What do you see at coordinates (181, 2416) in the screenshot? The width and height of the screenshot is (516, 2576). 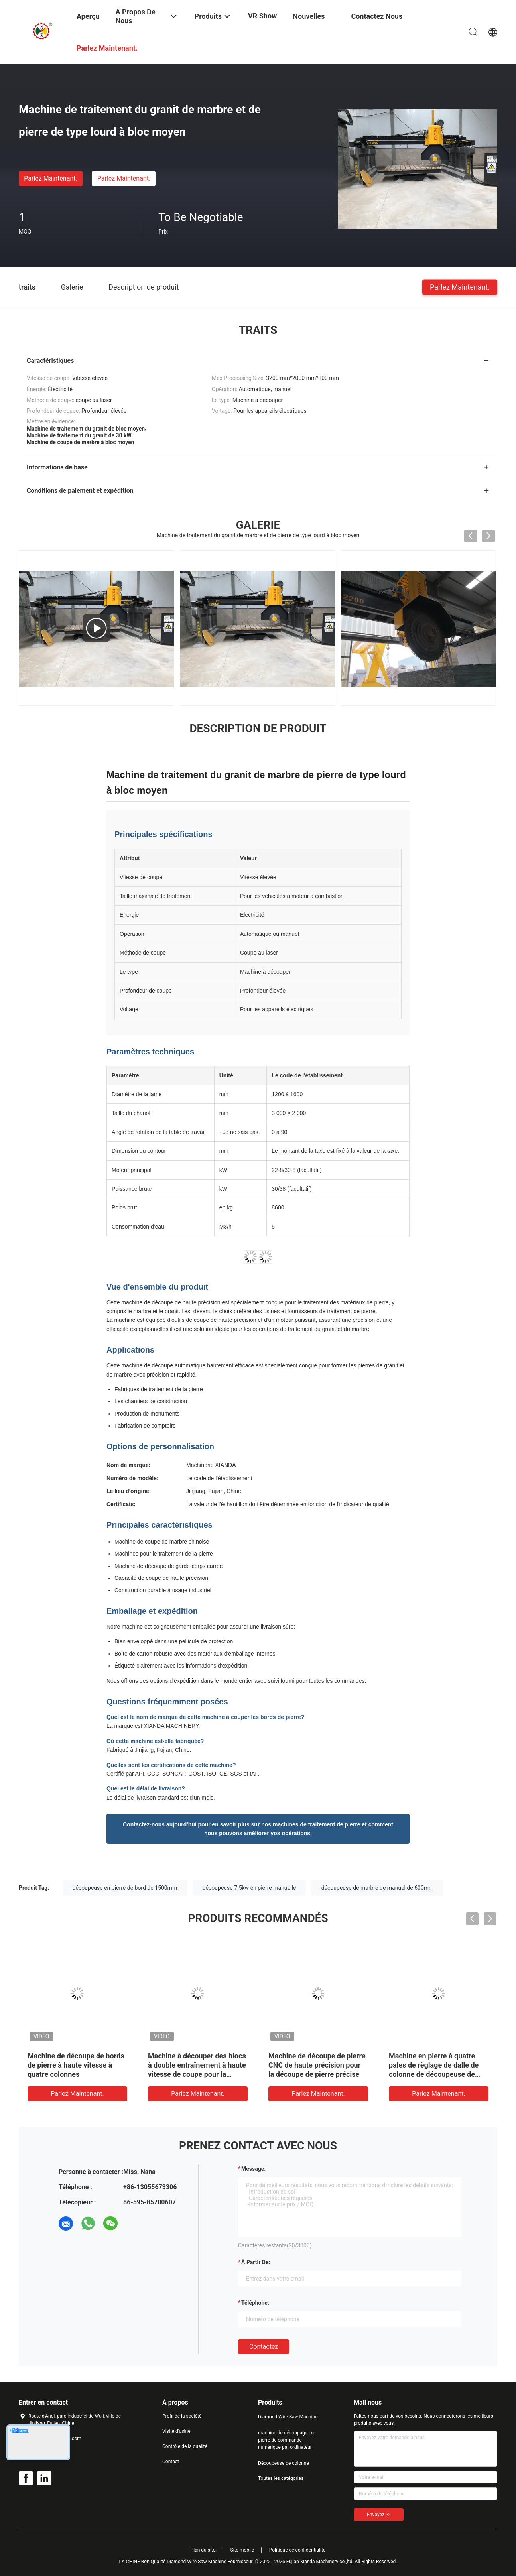 I see `Profil de la société` at bounding box center [181, 2416].